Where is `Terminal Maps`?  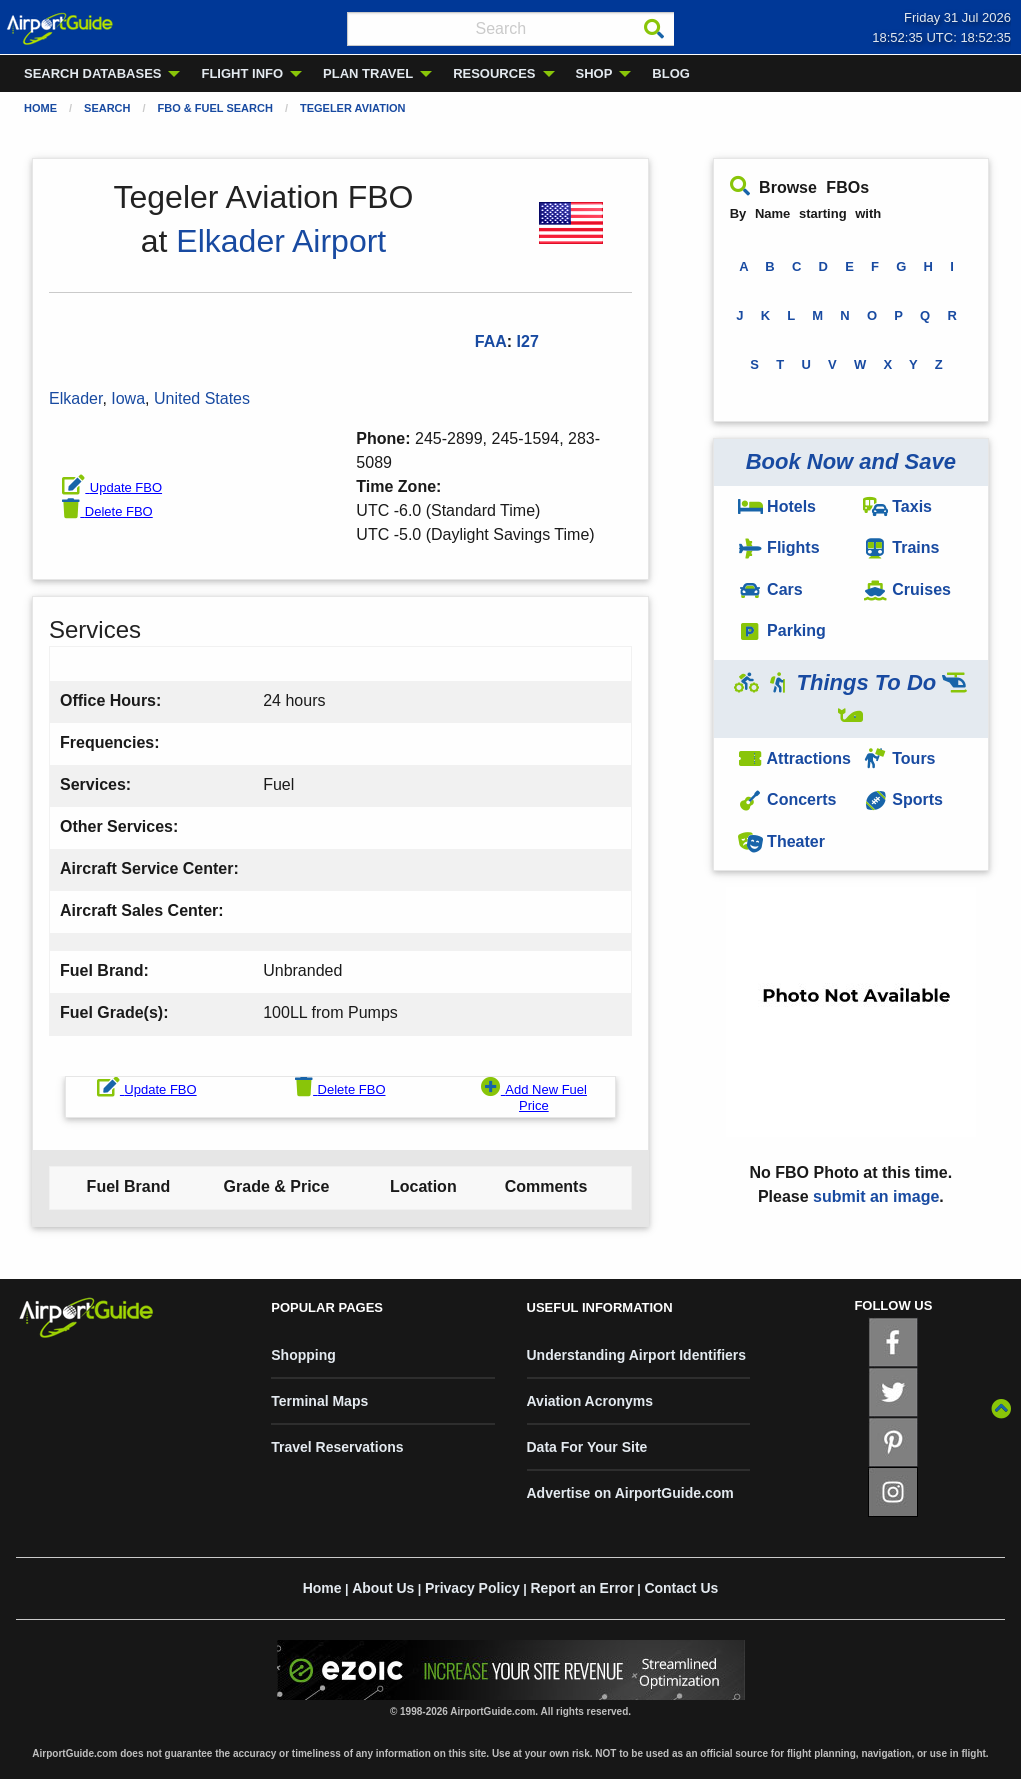 Terminal Maps is located at coordinates (319, 1401).